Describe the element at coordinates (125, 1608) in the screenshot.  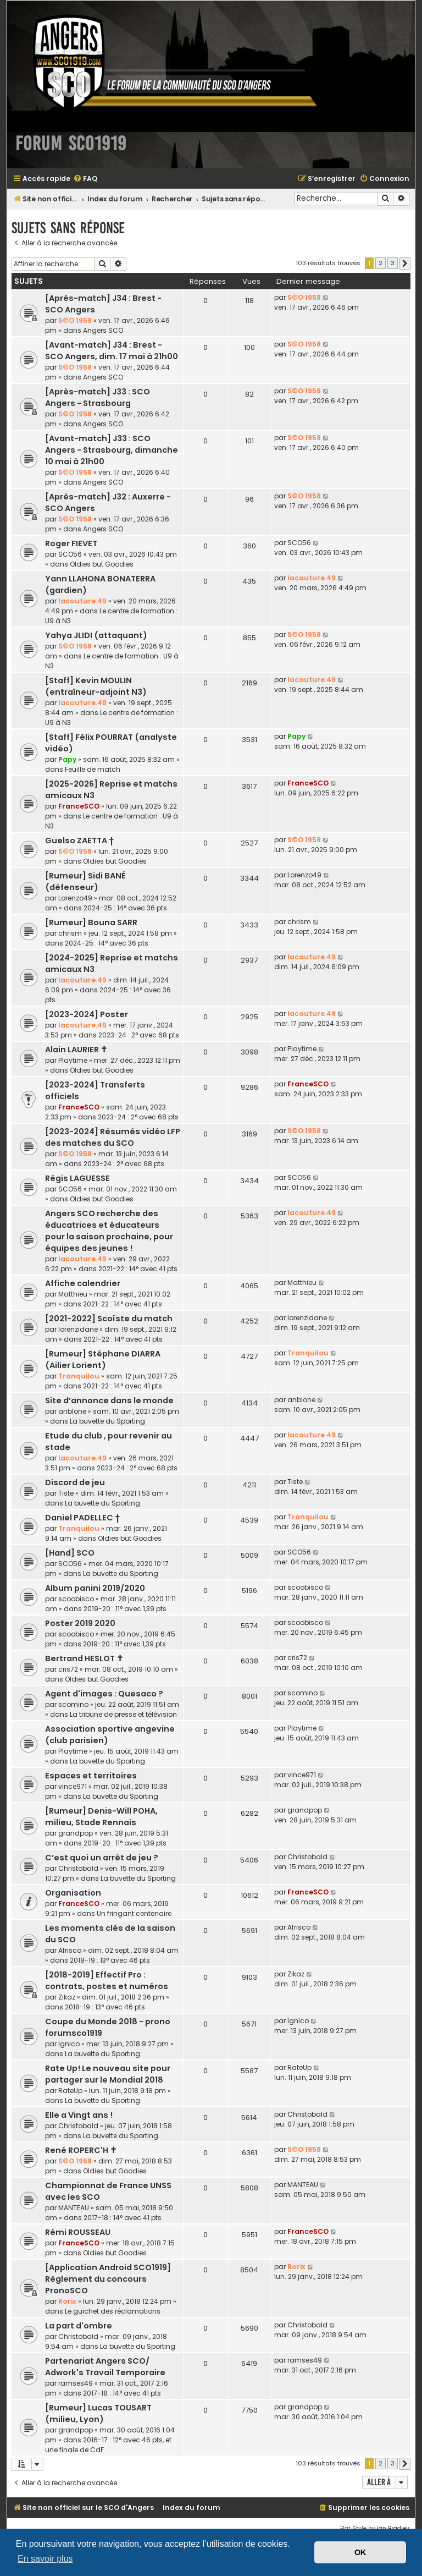
I see `2019-20 : 11° avec 1,39 pts` at that location.